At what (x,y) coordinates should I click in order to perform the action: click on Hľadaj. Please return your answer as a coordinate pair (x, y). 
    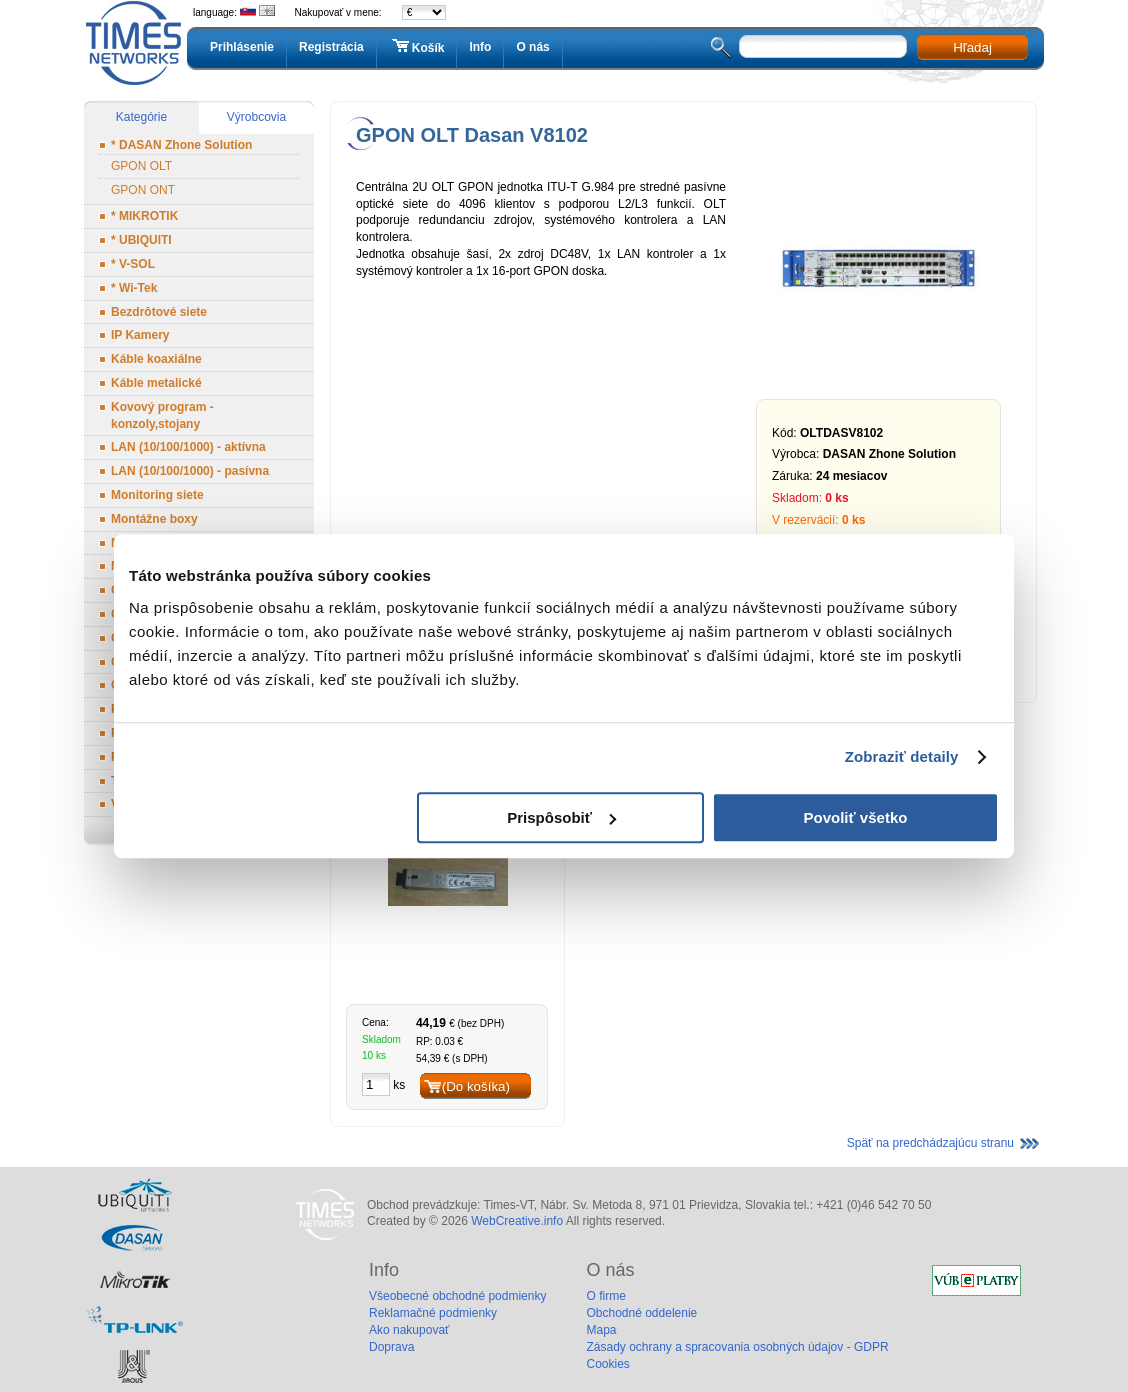
    Looking at the image, I should click on (972, 47).